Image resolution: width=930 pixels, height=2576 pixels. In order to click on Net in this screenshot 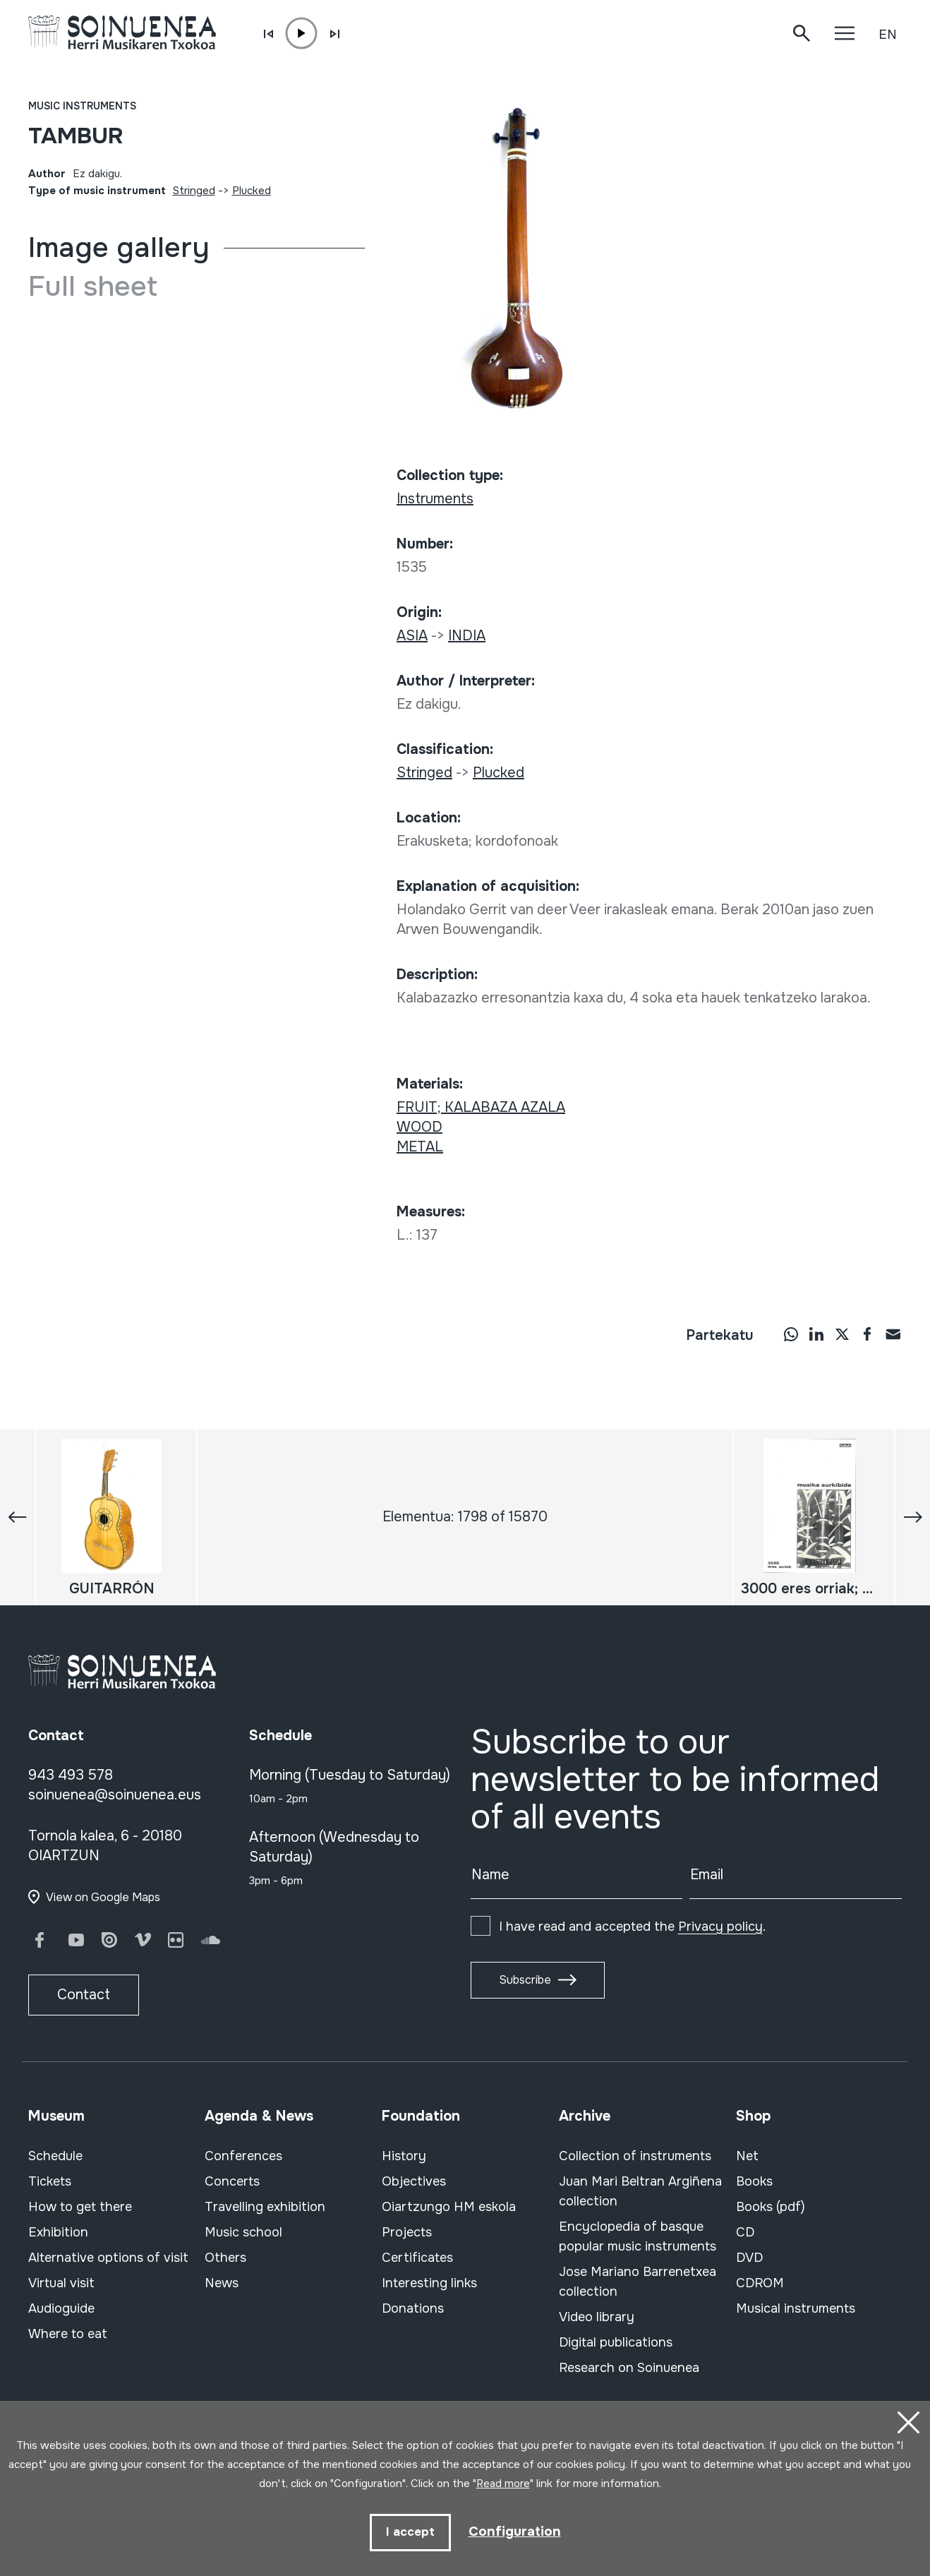, I will do `click(747, 2156)`.